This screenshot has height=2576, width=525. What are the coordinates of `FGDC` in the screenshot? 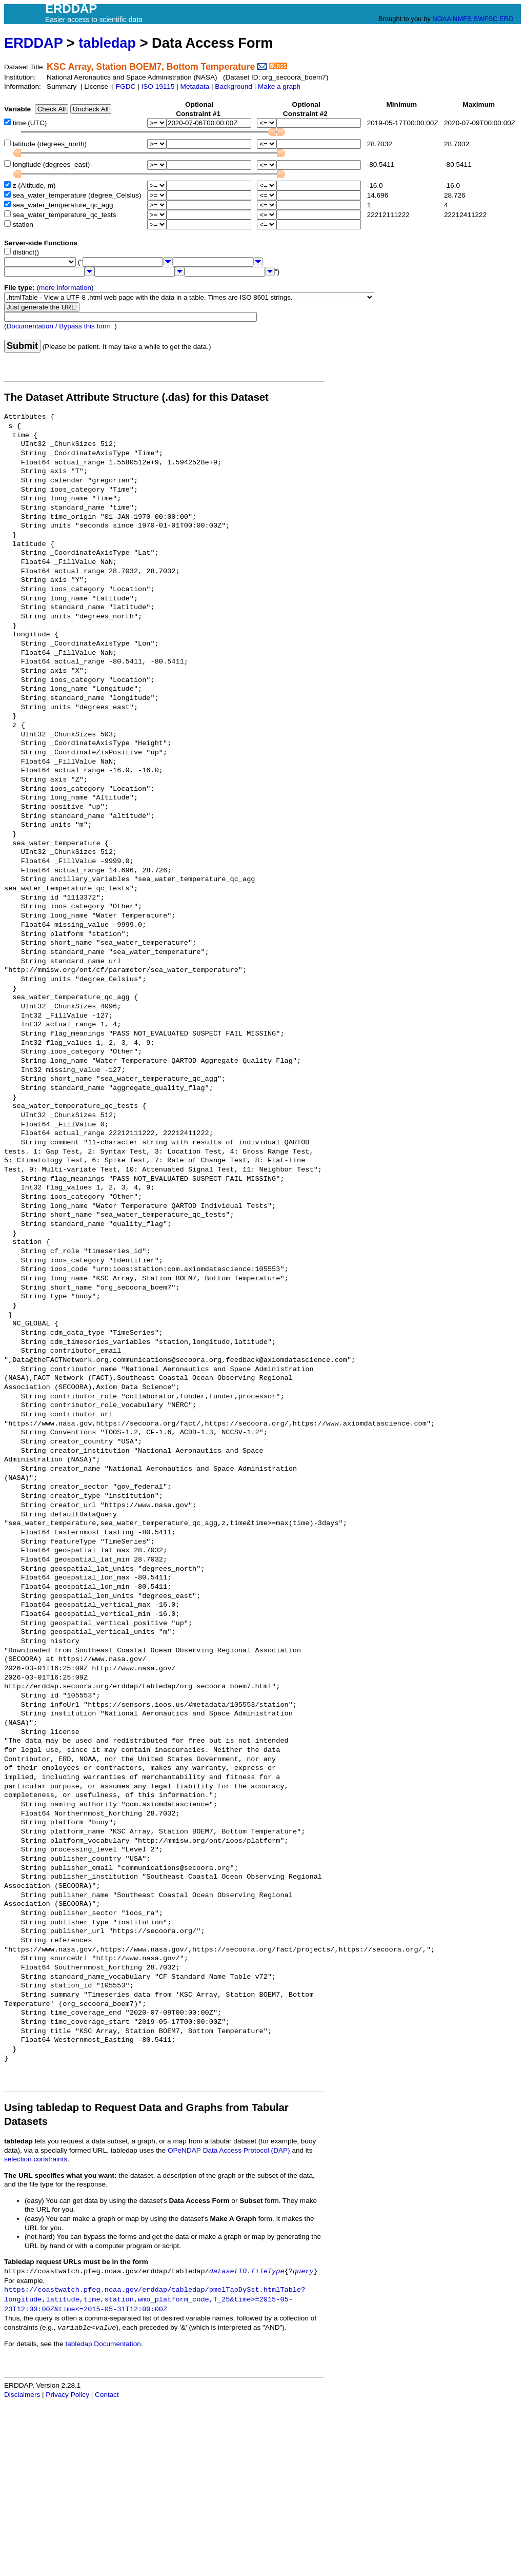 It's located at (126, 86).